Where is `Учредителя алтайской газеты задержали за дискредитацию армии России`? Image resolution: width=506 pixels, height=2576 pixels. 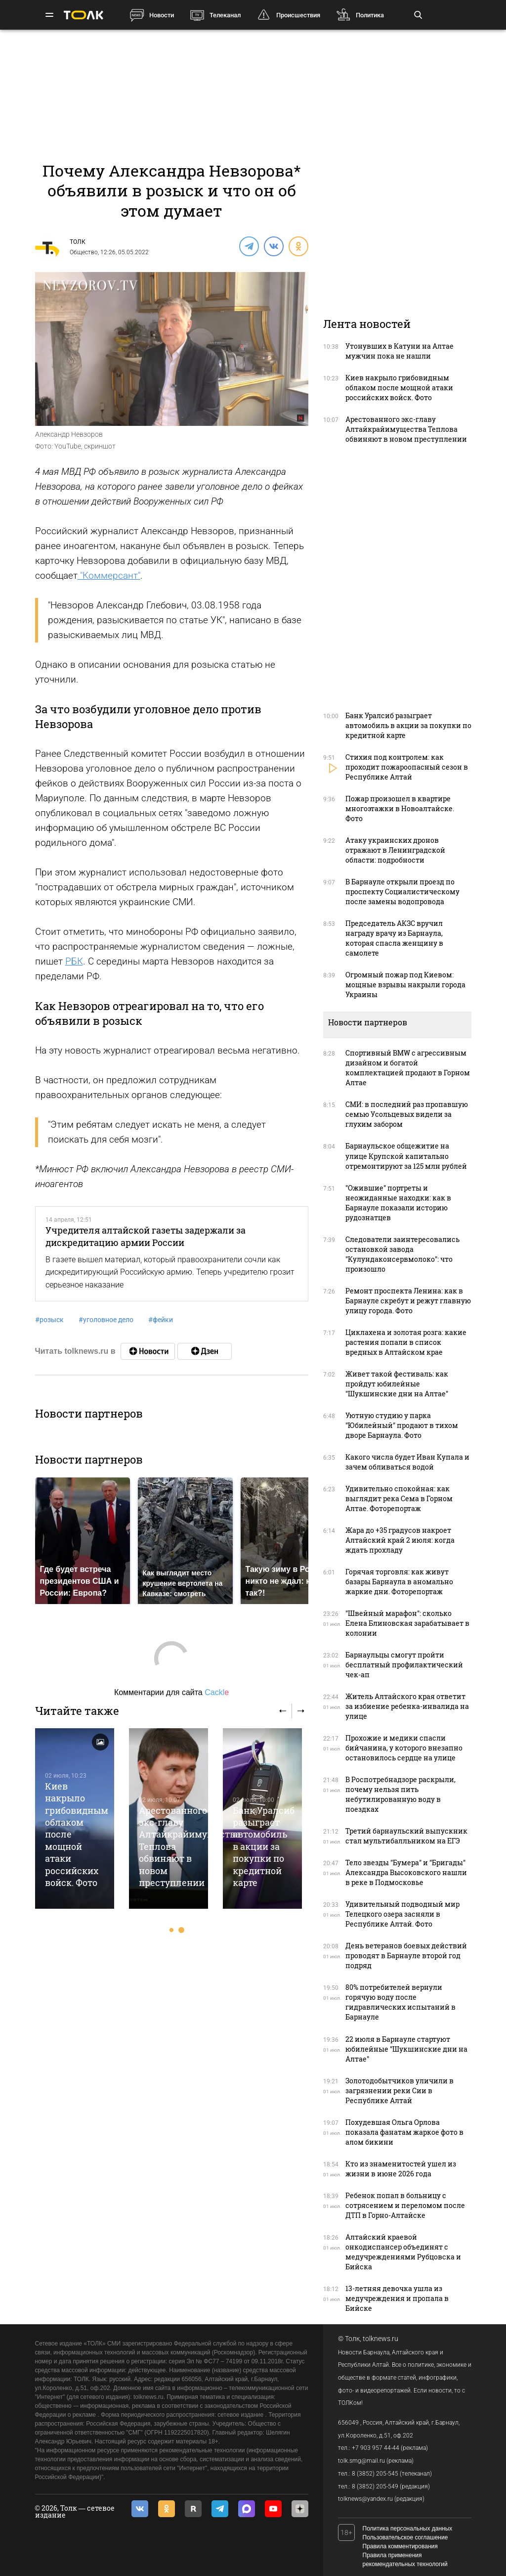 Учредителя алтайской газеты задержали за дискредитацию армии России is located at coordinates (145, 1236).